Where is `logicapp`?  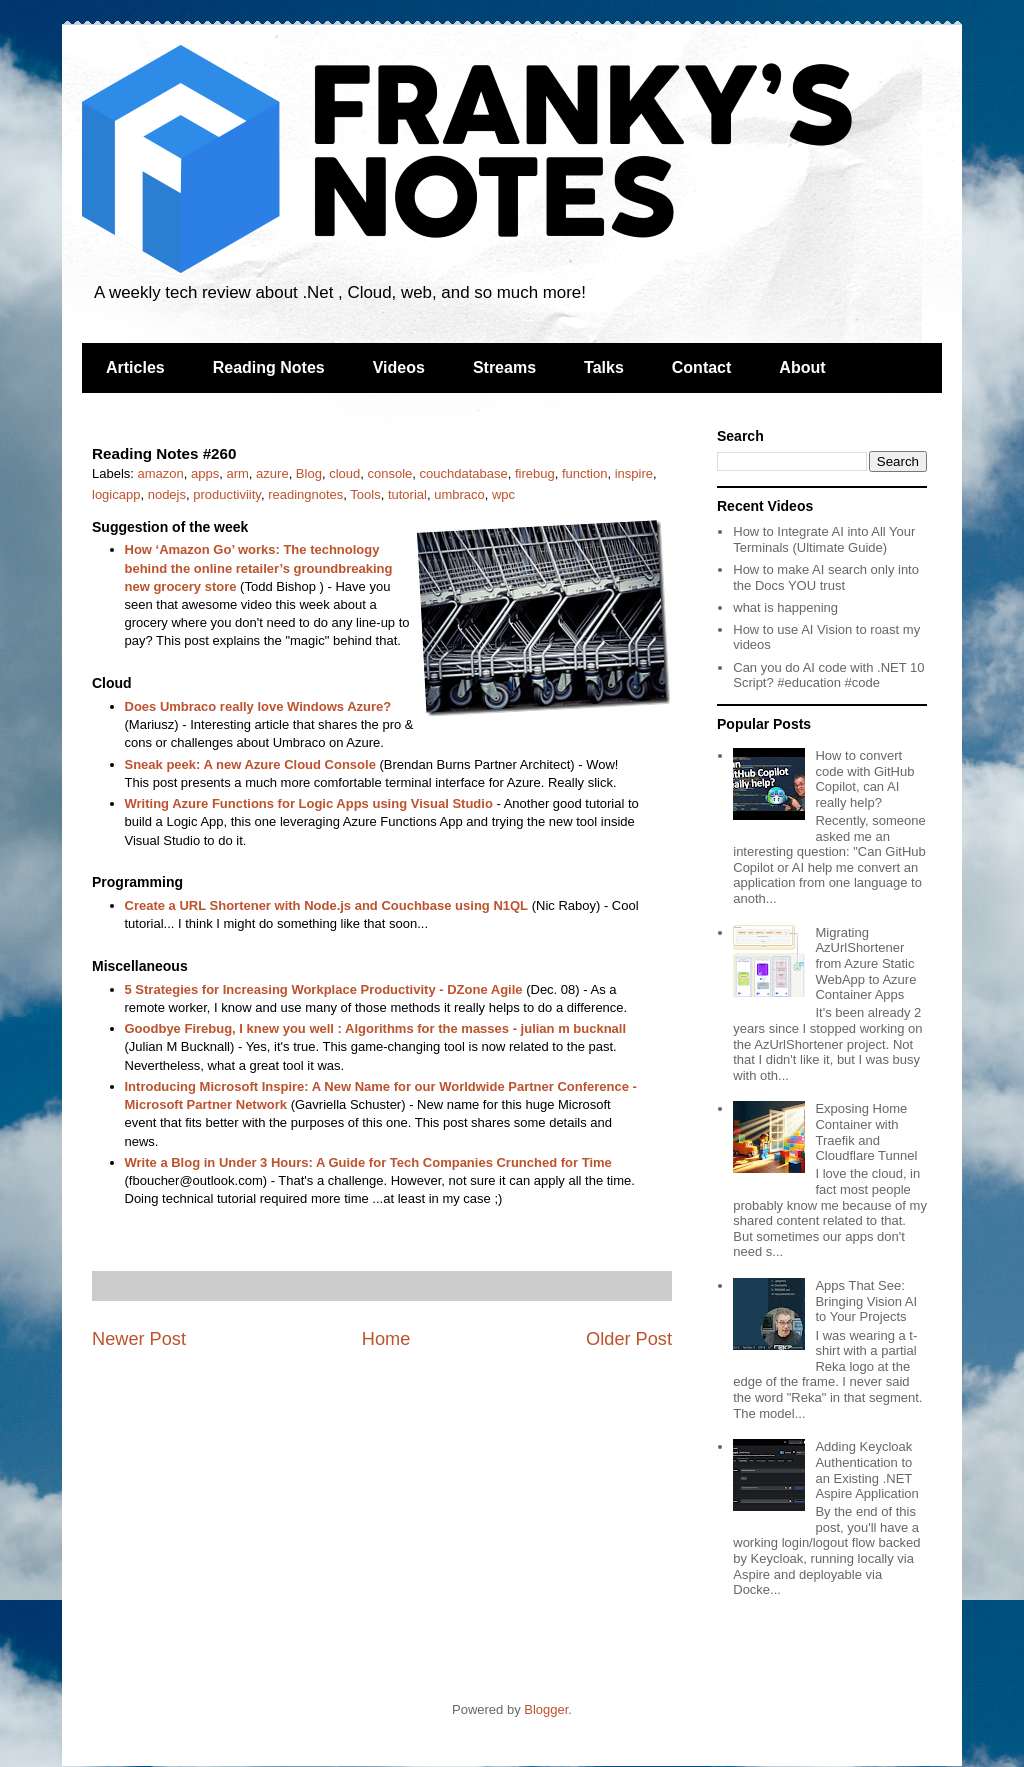
logicapp is located at coordinates (116, 494).